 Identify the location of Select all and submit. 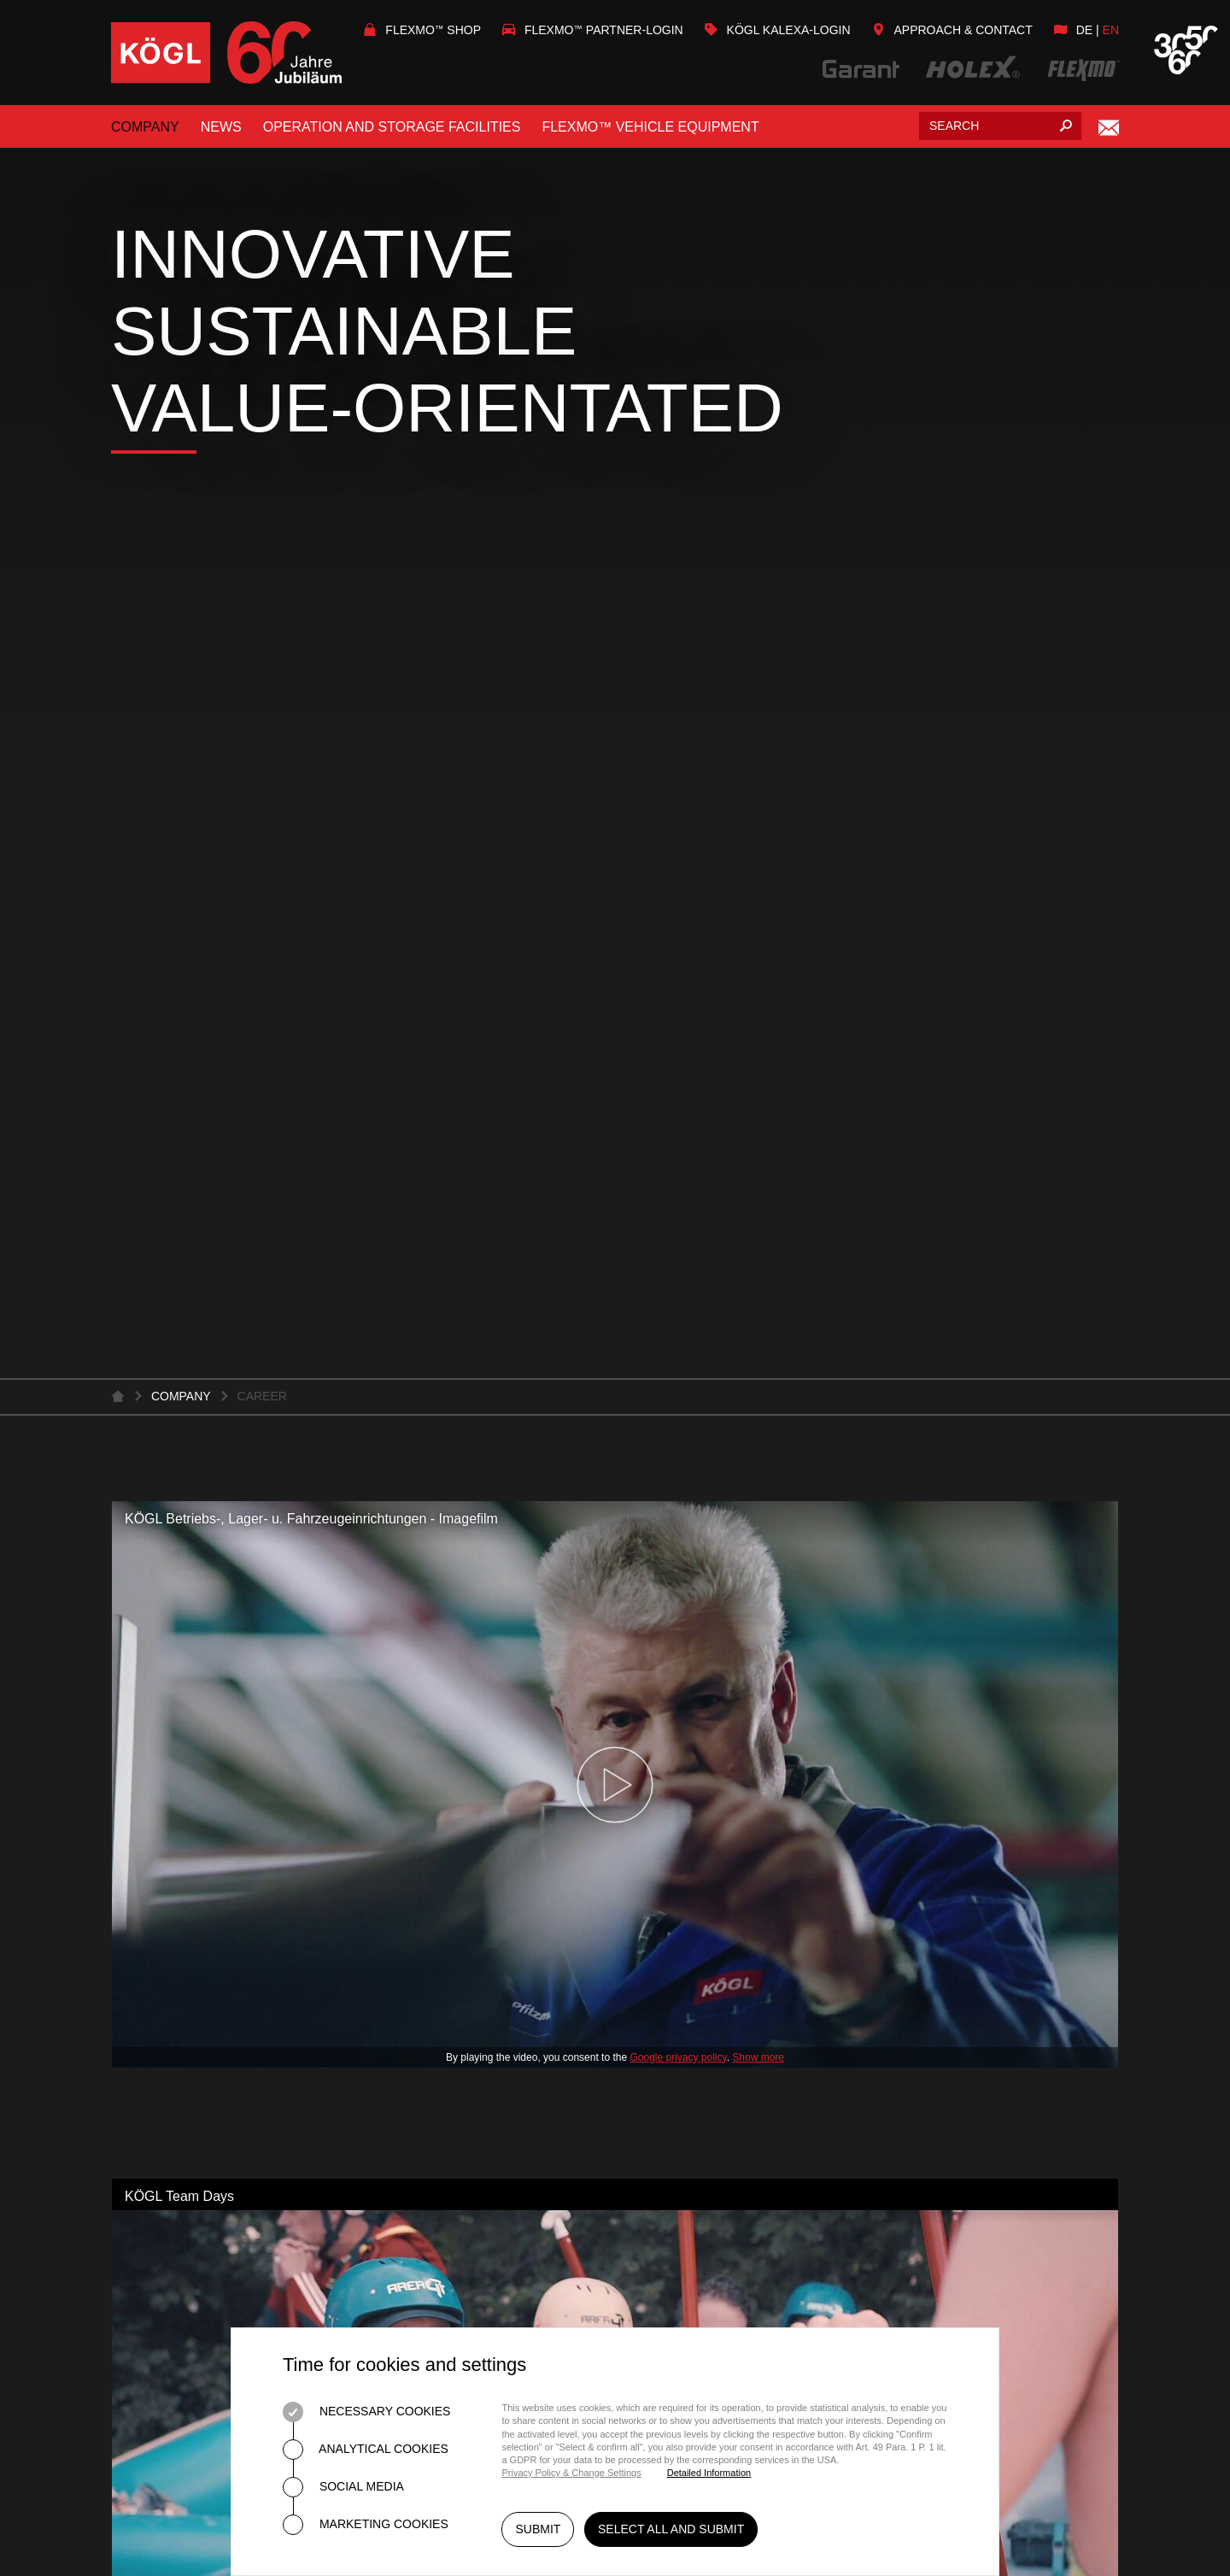
(673, 2531).